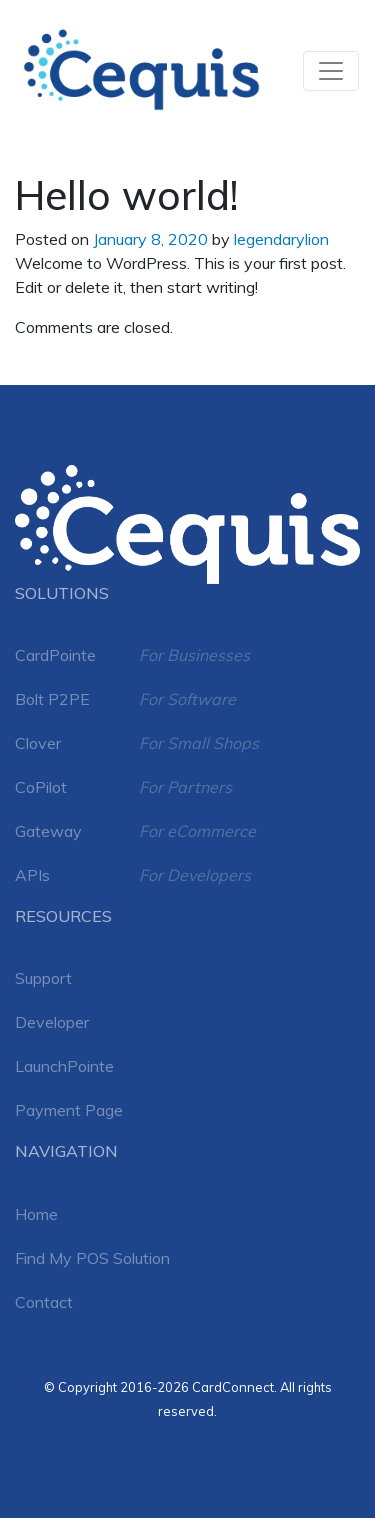  Describe the element at coordinates (281, 239) in the screenshot. I see `legendarylion` at that location.